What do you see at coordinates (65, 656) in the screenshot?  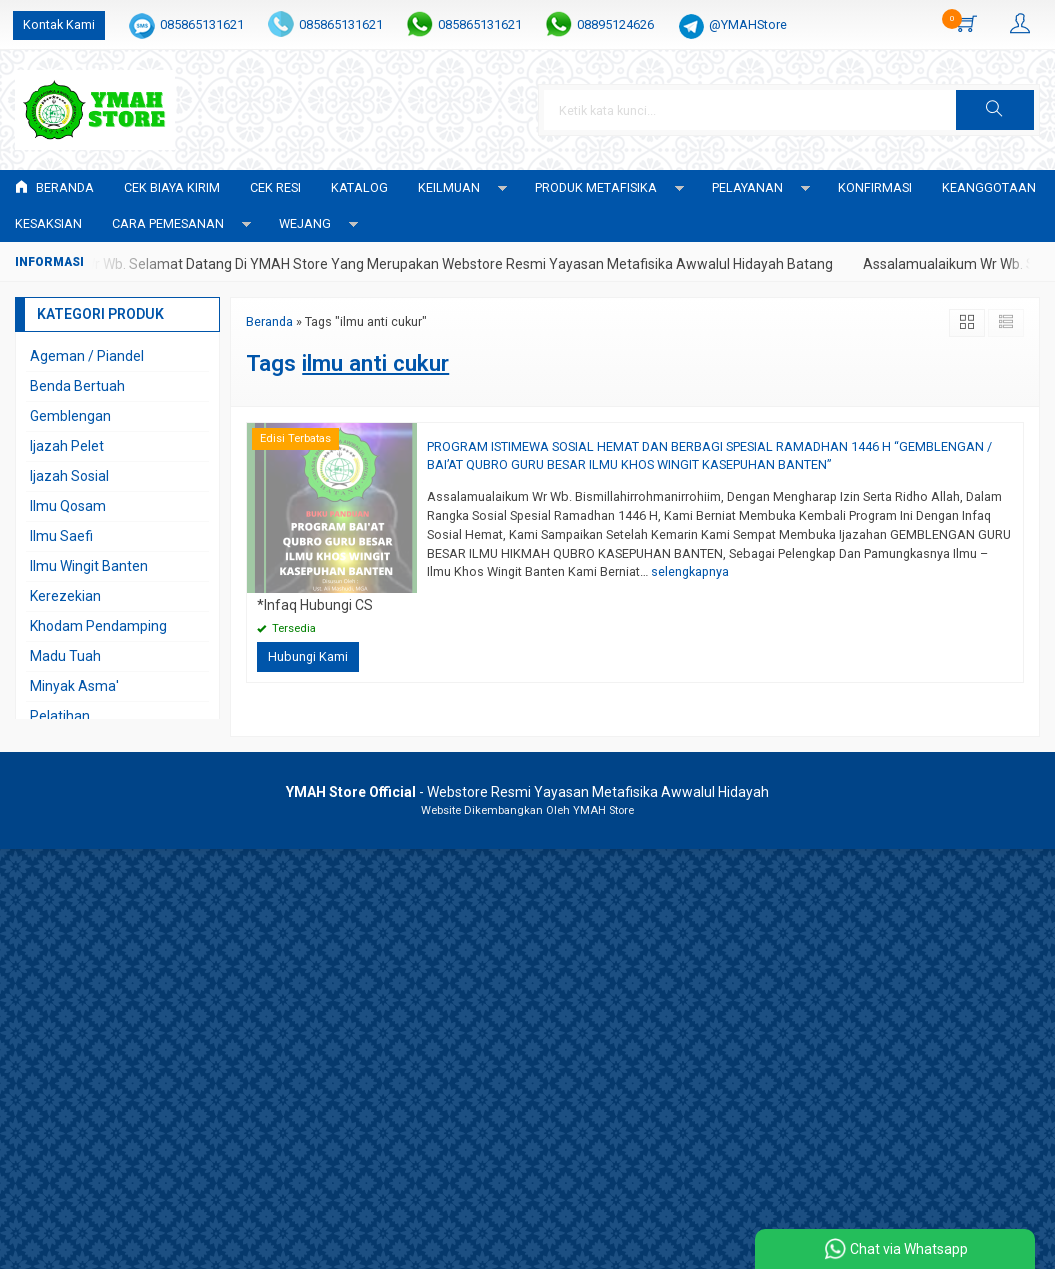 I see `Madu Tuah` at bounding box center [65, 656].